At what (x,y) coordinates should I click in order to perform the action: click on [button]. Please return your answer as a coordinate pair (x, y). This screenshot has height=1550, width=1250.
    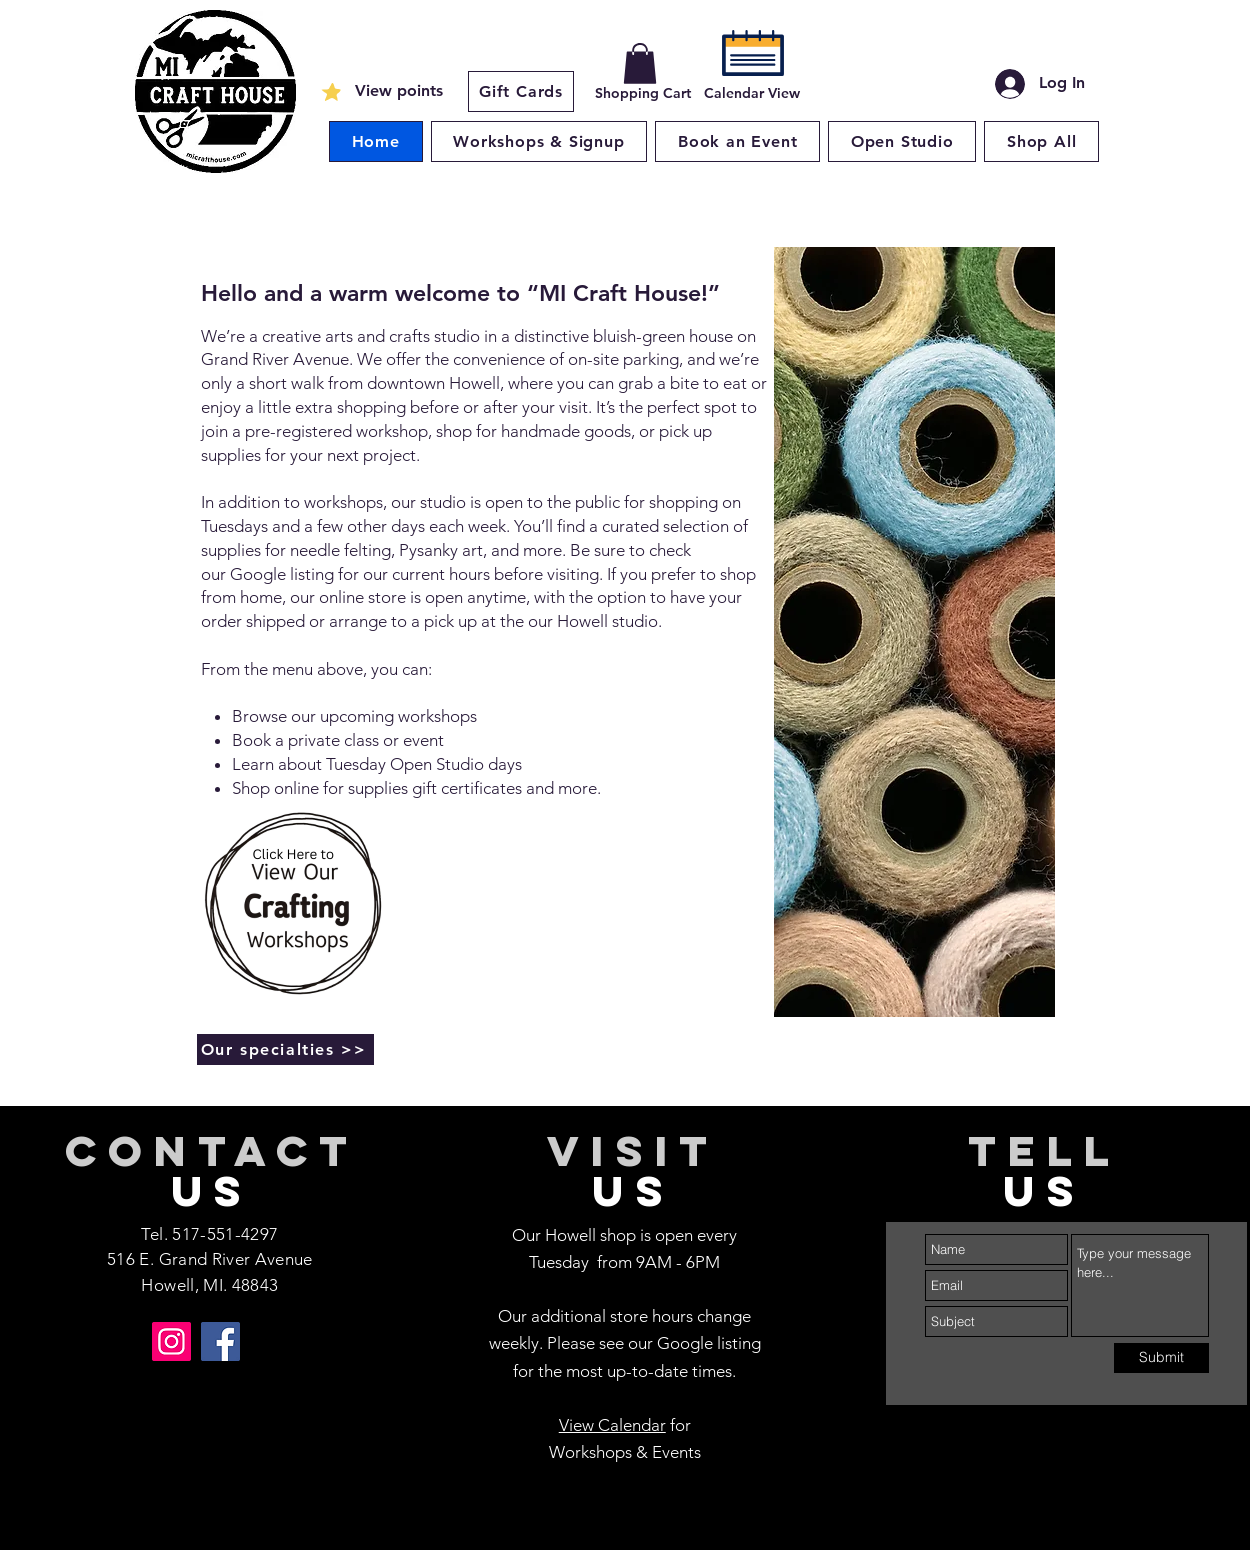
    Looking at the image, I should click on (640, 63).